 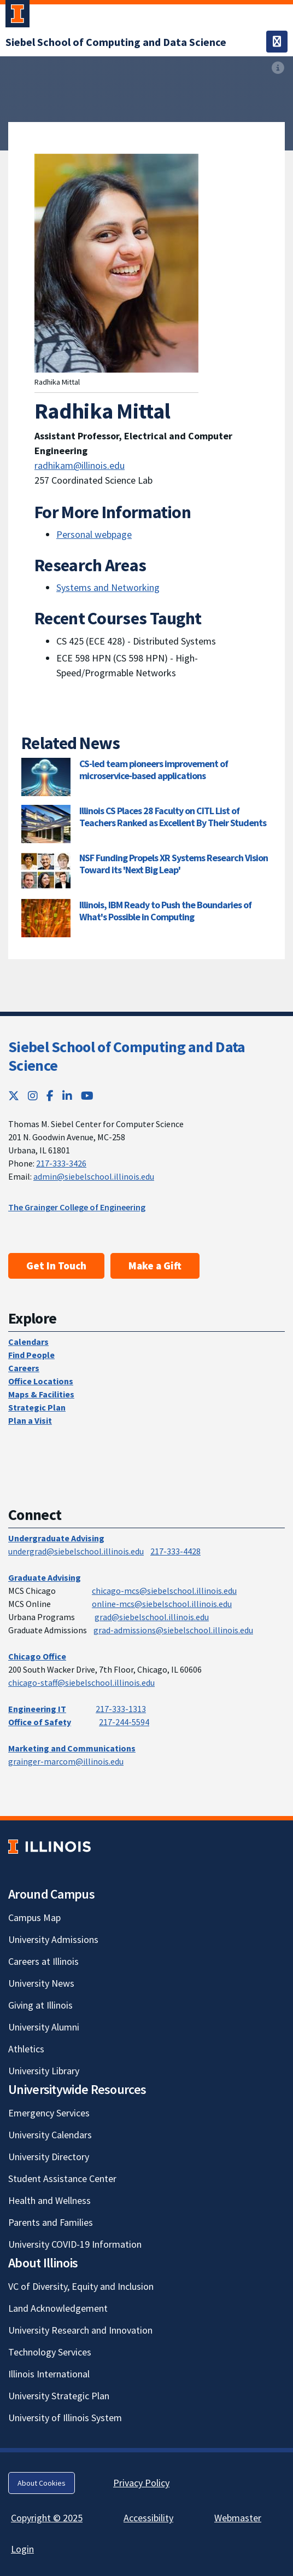 I want to click on Copyright © 2025 [Copyright © 2025; Link opens in new tab], so click(x=47, y=2517).